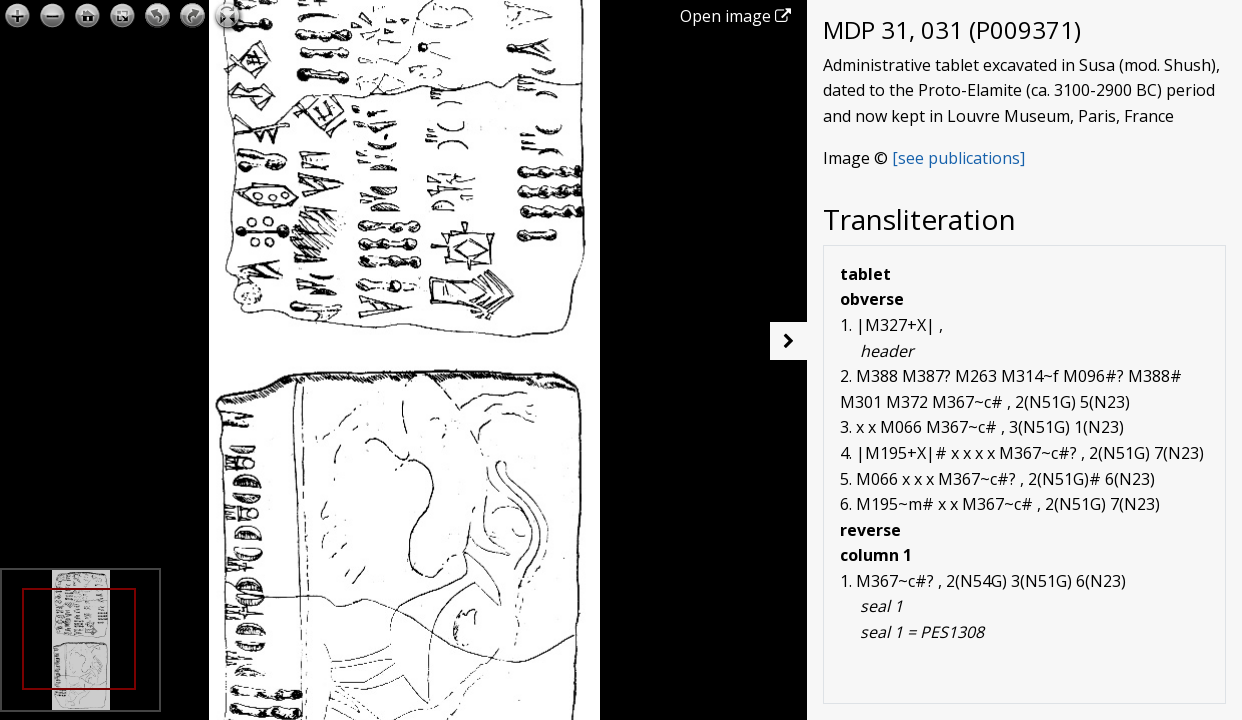 The image size is (1242, 720). What do you see at coordinates (958, 158) in the screenshot?
I see `[see publications]` at bounding box center [958, 158].